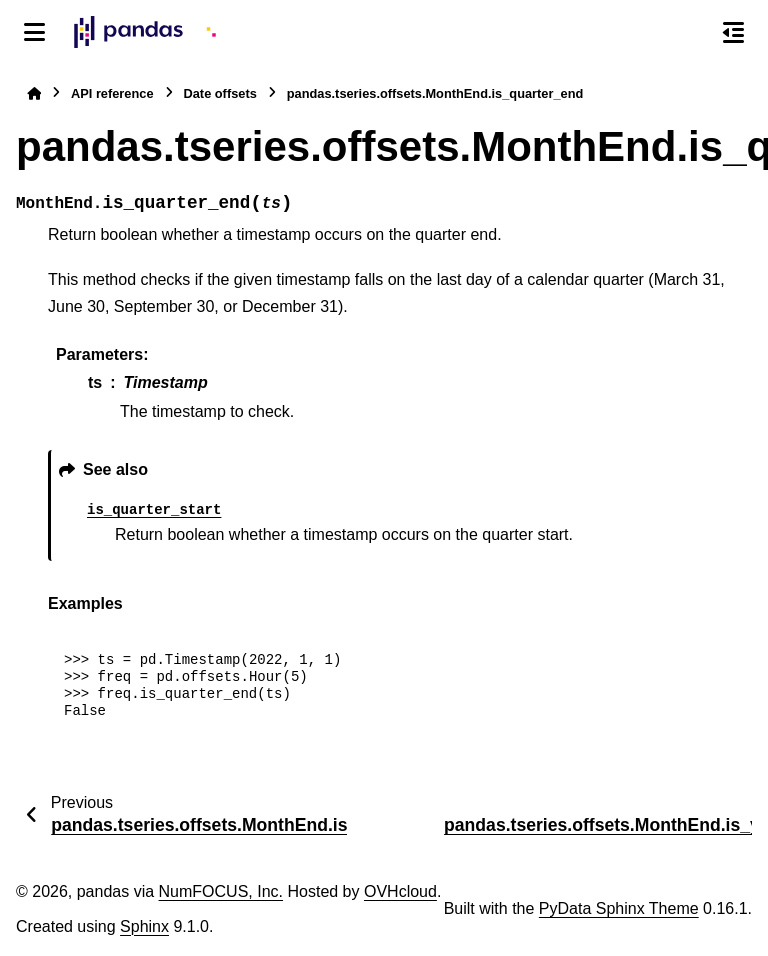 The image size is (768, 956). I want to click on Sphinx, so click(144, 926).